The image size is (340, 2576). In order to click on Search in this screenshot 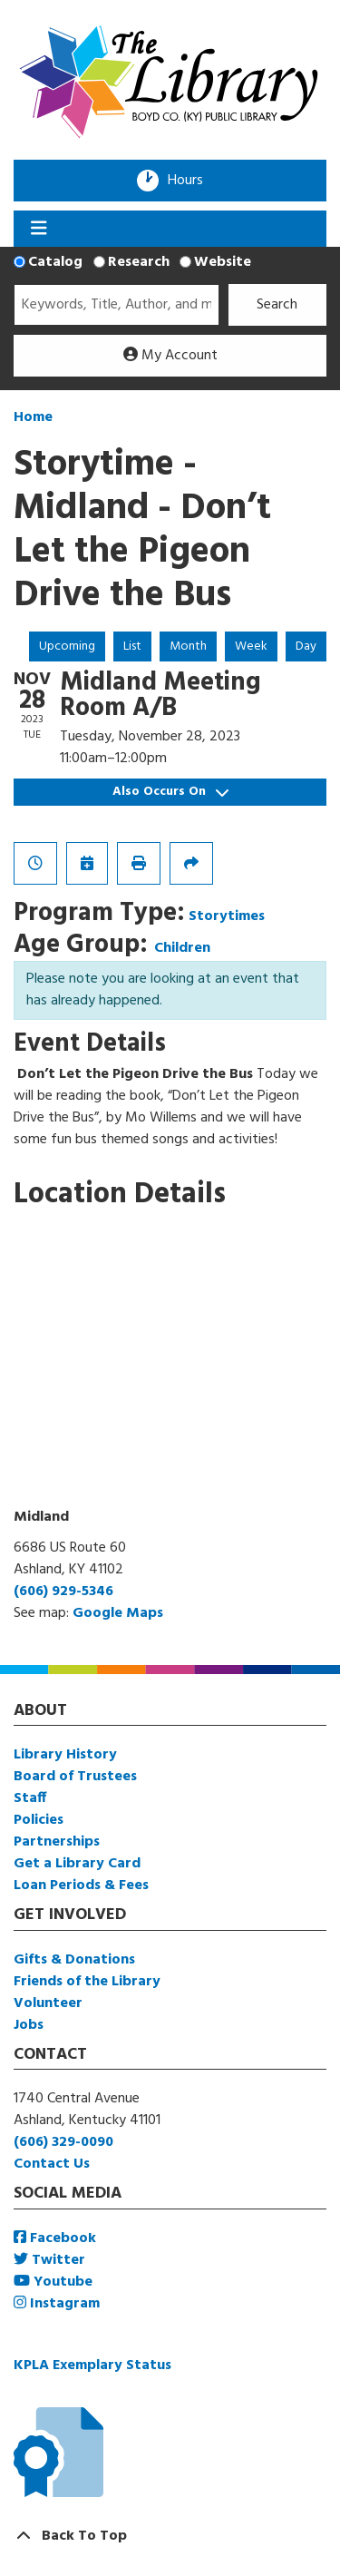, I will do `click(277, 305)`.